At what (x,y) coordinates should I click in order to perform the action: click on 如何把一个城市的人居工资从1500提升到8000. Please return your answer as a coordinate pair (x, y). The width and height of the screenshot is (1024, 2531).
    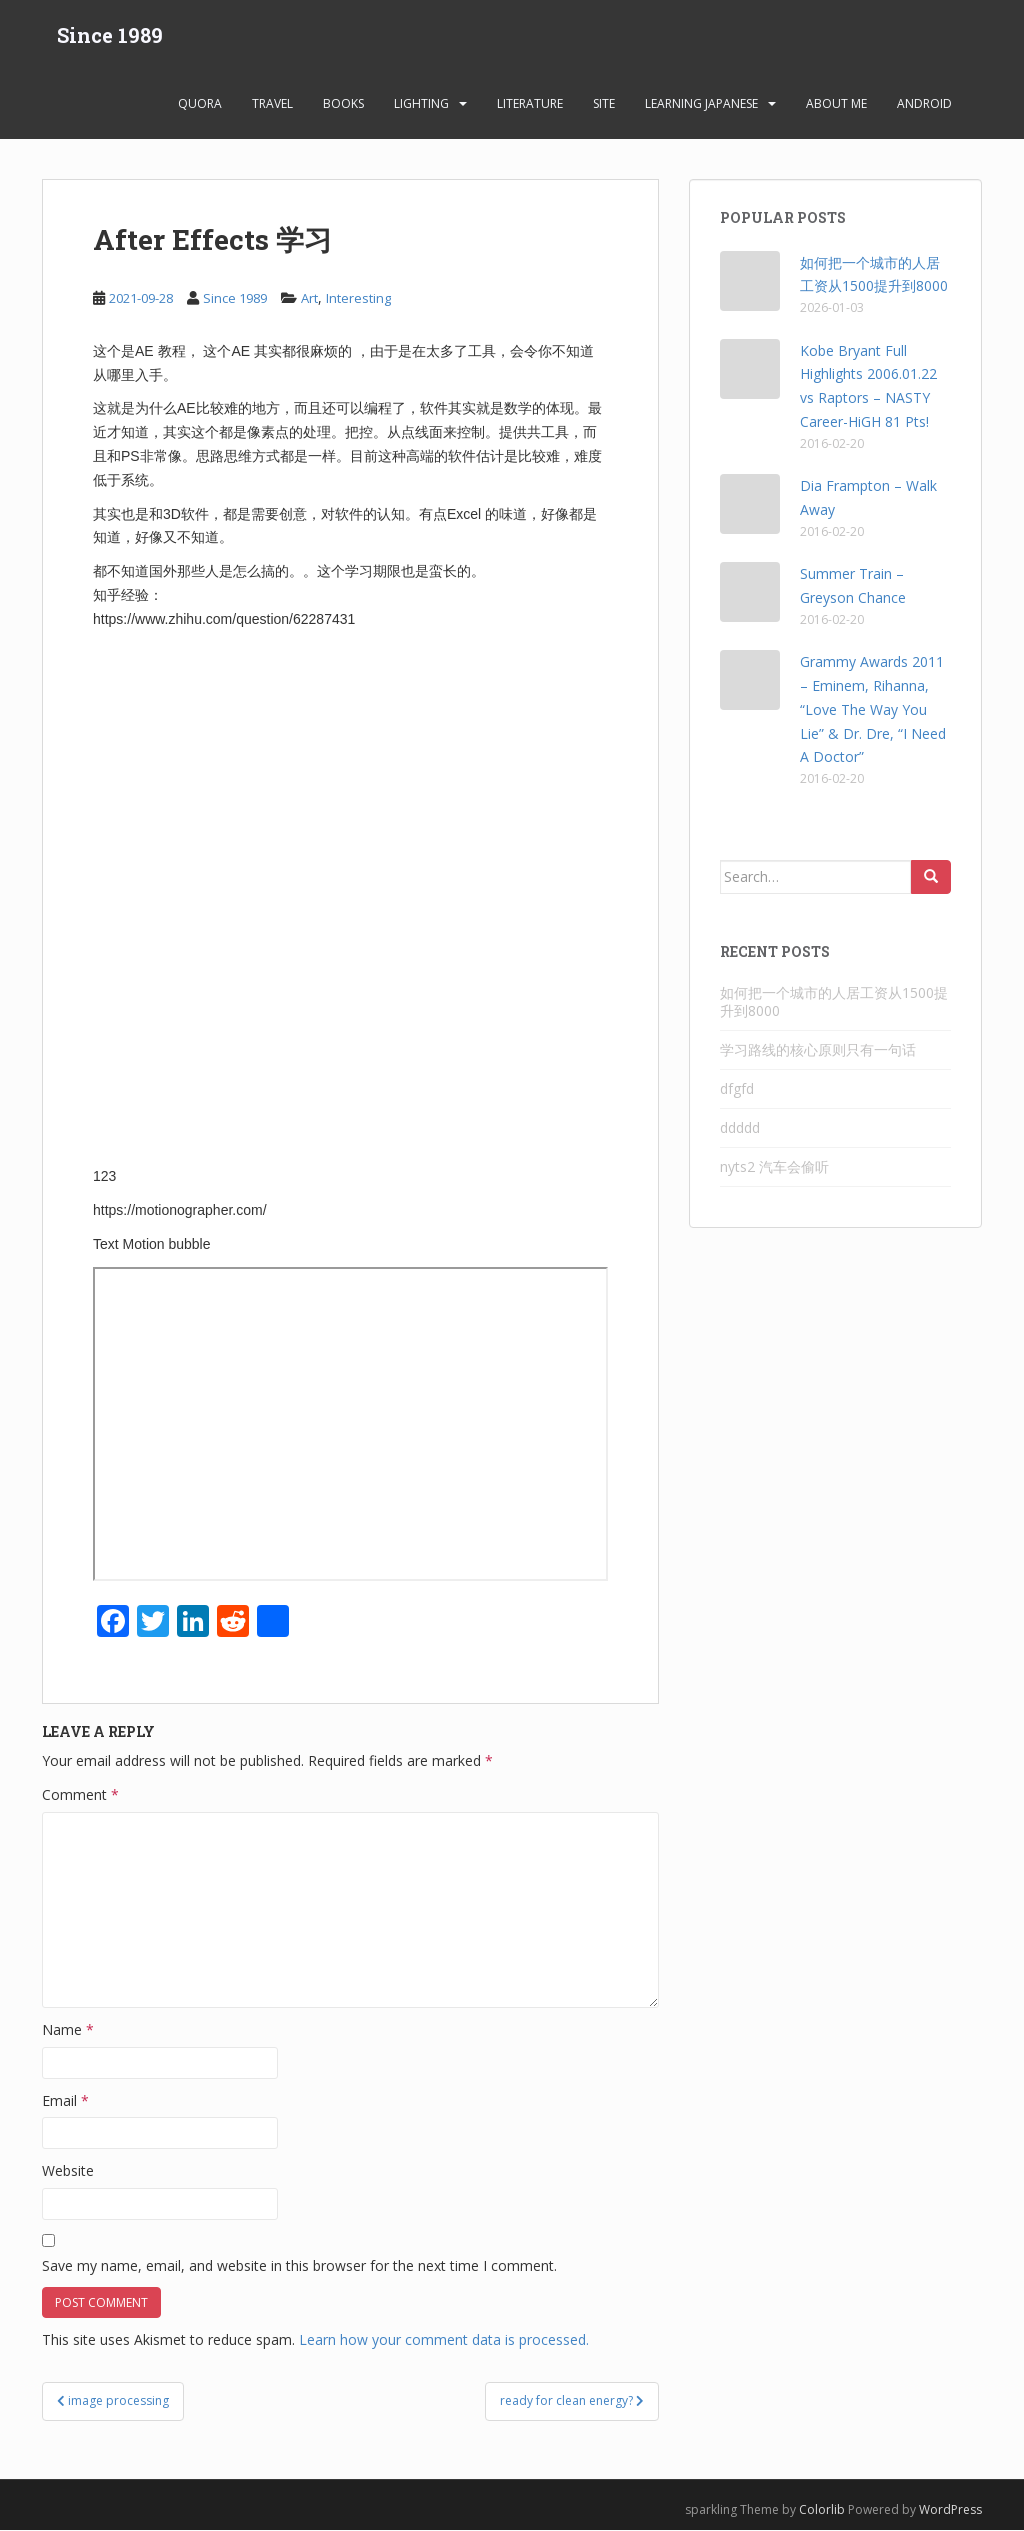
    Looking at the image, I should click on (834, 1002).